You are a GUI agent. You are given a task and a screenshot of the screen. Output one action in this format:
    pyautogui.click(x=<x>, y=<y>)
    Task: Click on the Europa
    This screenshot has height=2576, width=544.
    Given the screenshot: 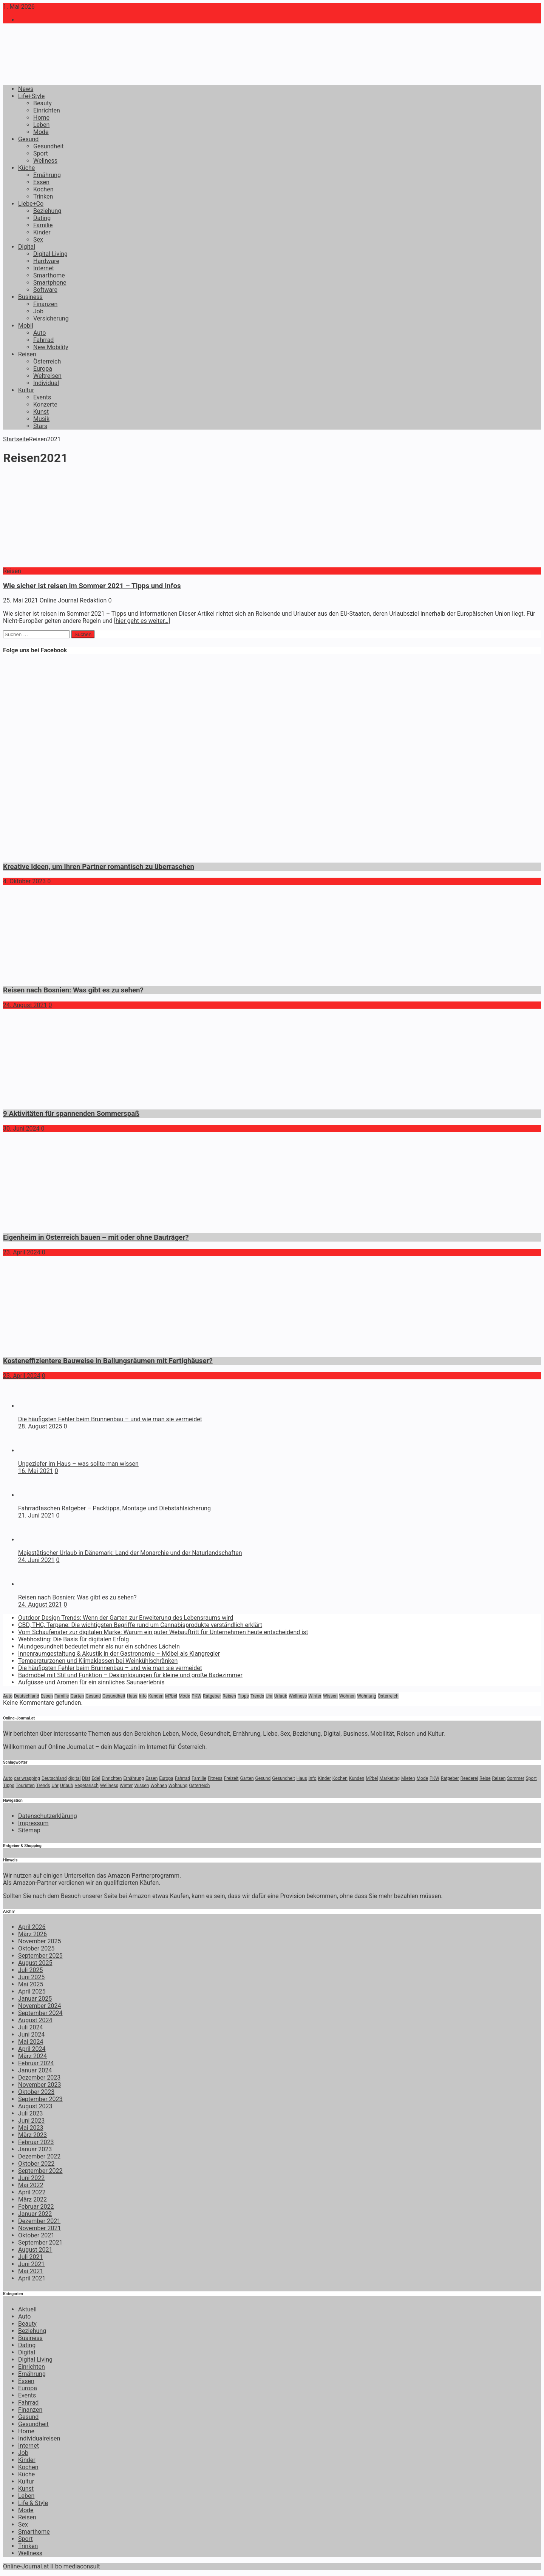 What is the action you would take?
    pyautogui.click(x=42, y=368)
    